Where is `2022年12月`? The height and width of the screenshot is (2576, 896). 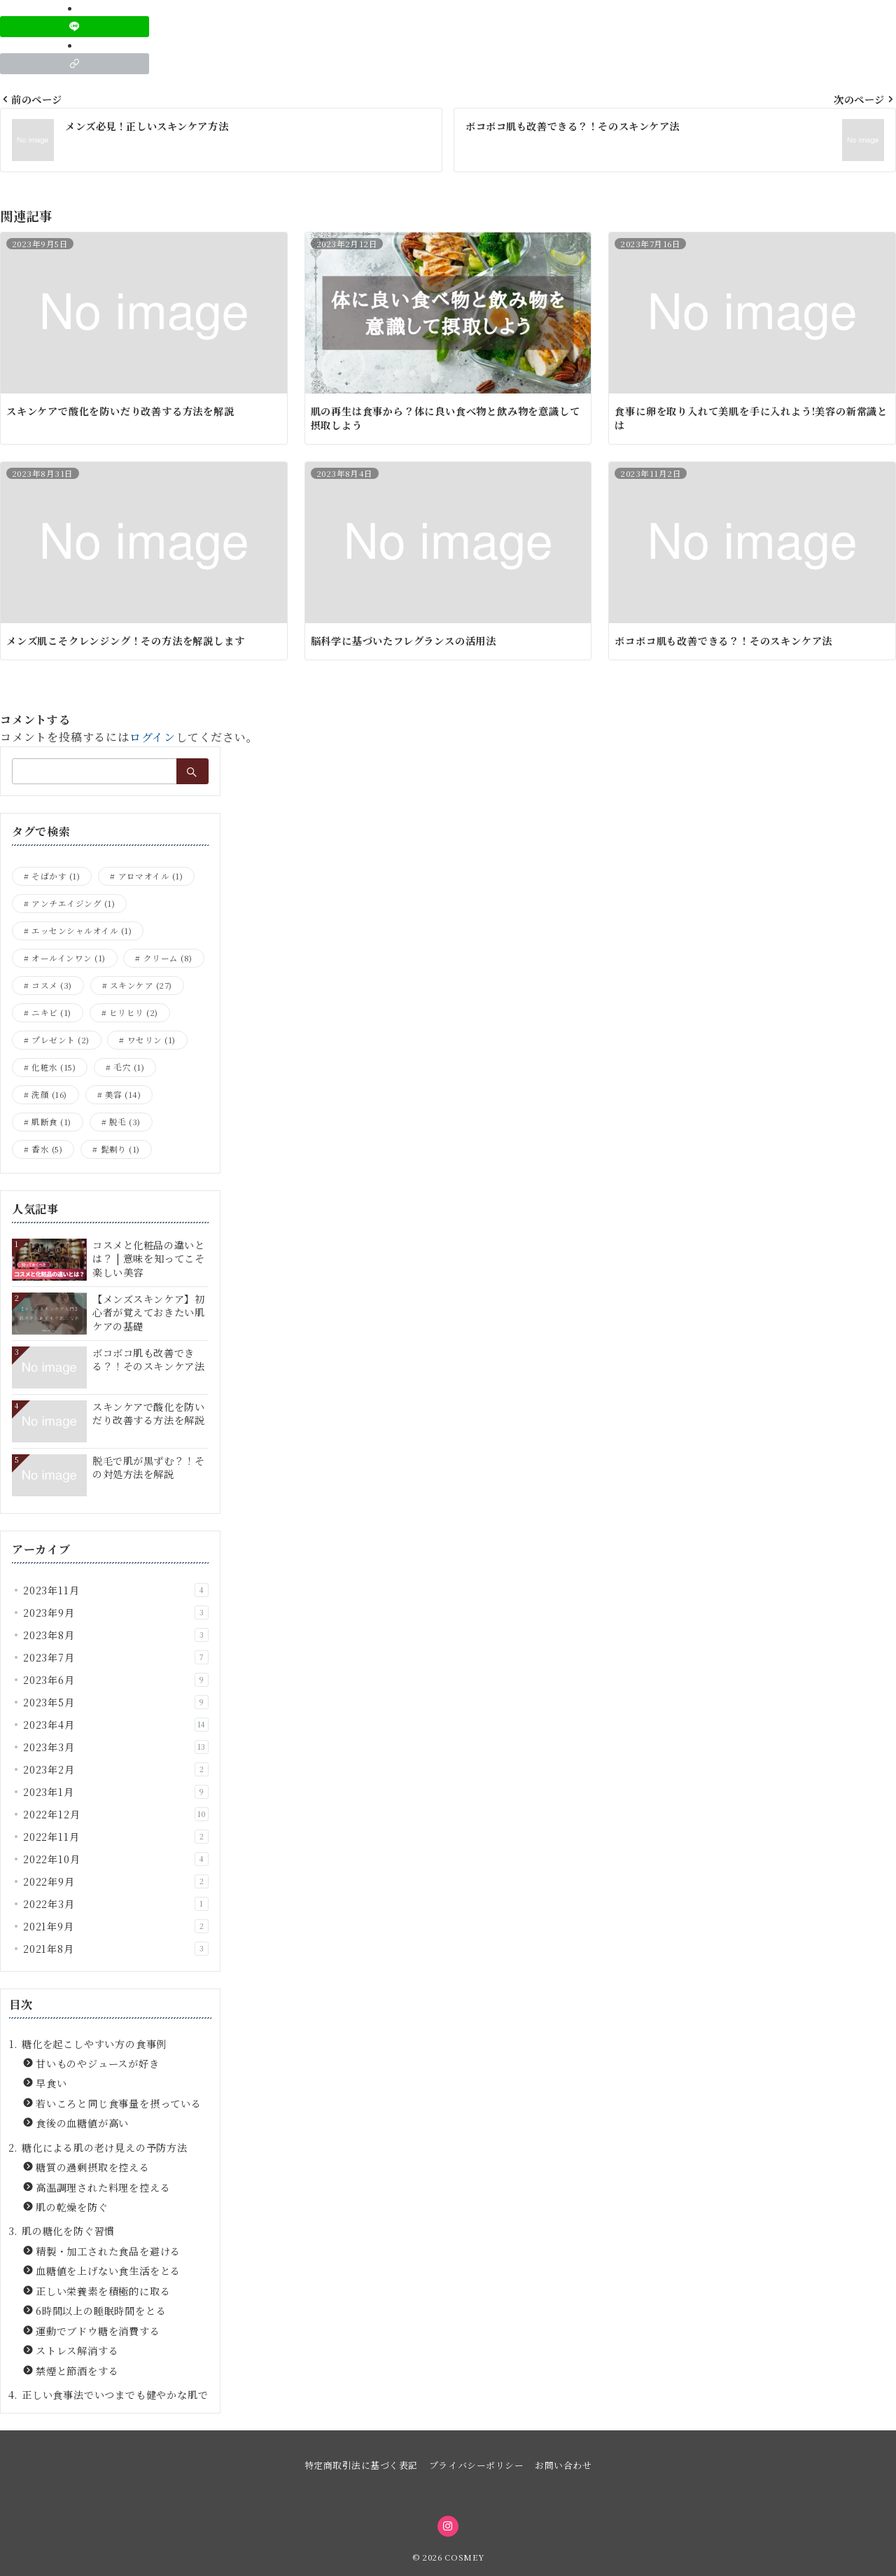
2022年12月 is located at coordinates (116, 1814).